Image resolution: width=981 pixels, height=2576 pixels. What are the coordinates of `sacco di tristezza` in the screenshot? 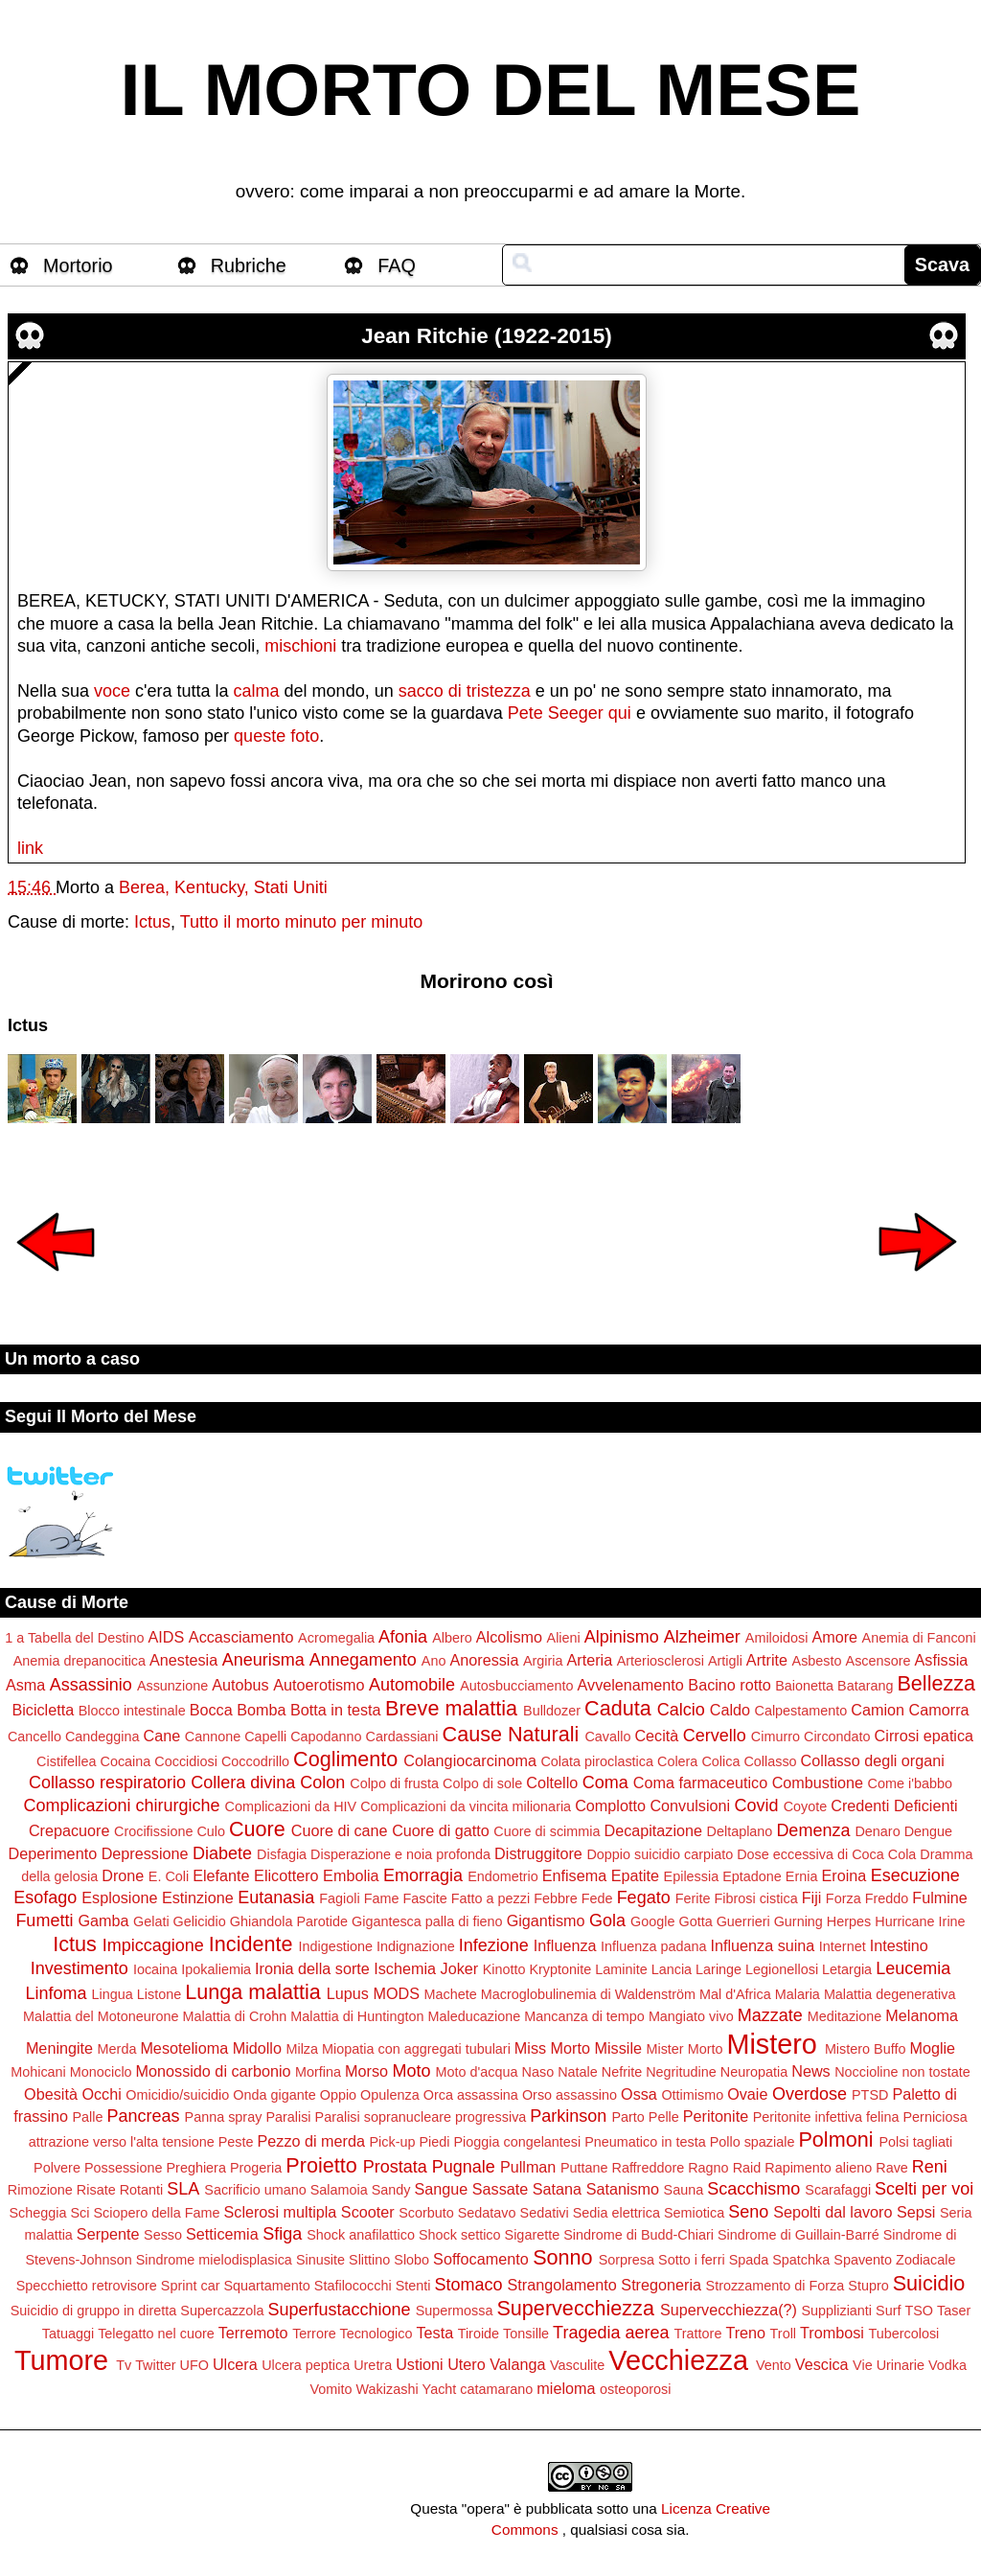 It's located at (465, 691).